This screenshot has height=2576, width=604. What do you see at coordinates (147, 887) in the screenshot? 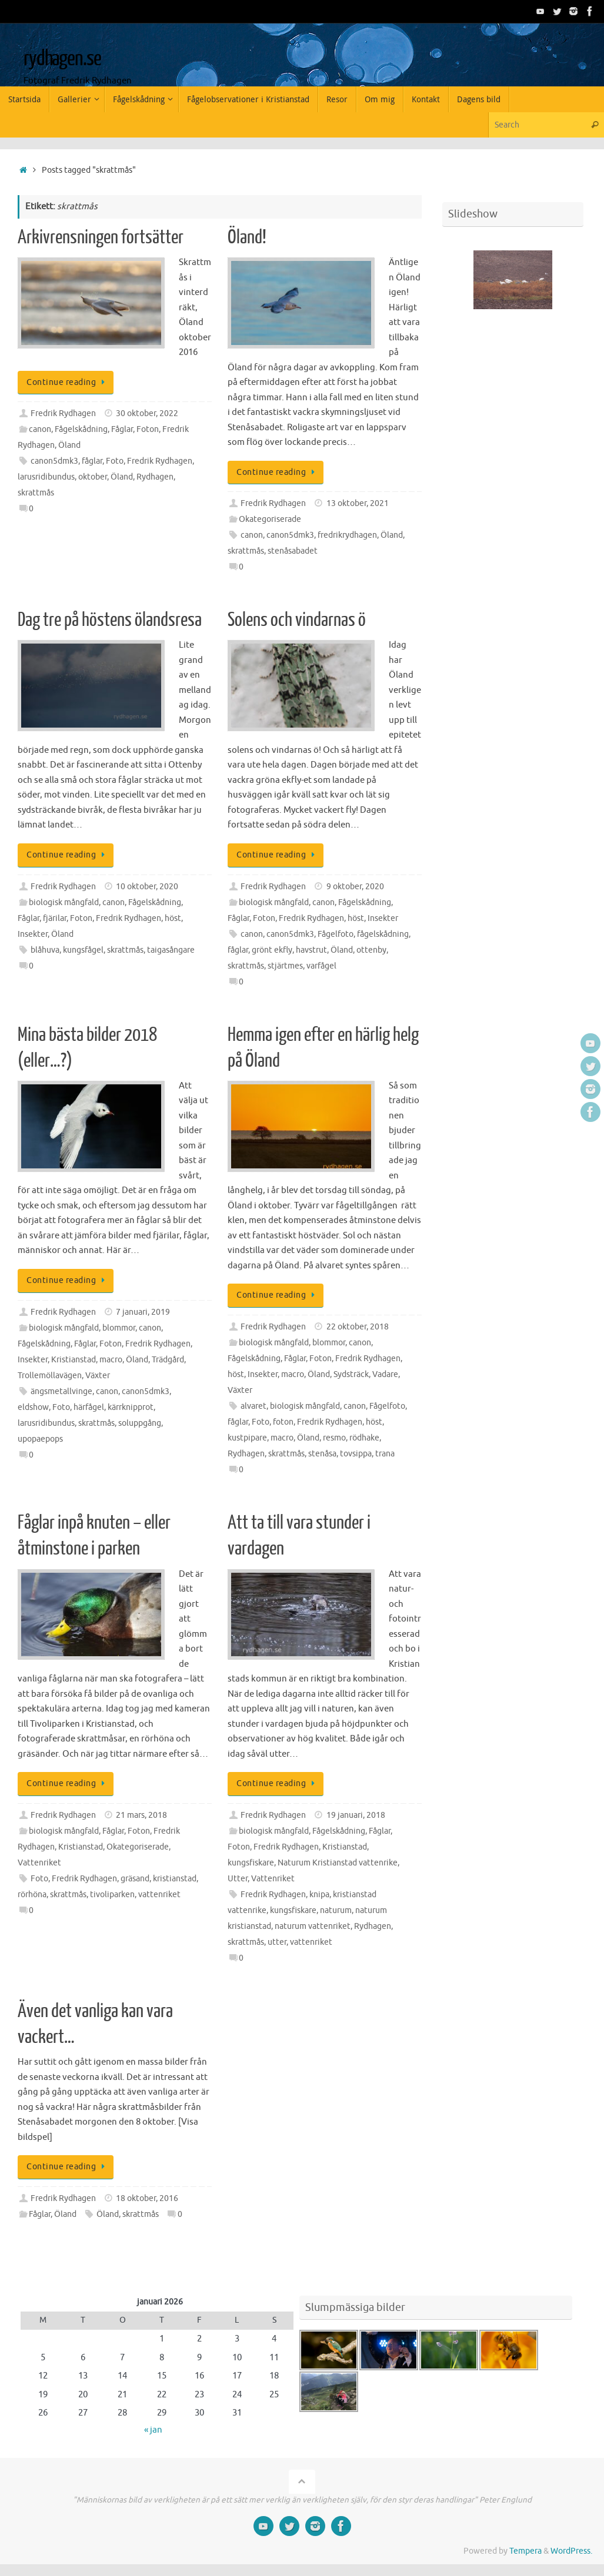
I see `10 oktober, 2020` at bounding box center [147, 887].